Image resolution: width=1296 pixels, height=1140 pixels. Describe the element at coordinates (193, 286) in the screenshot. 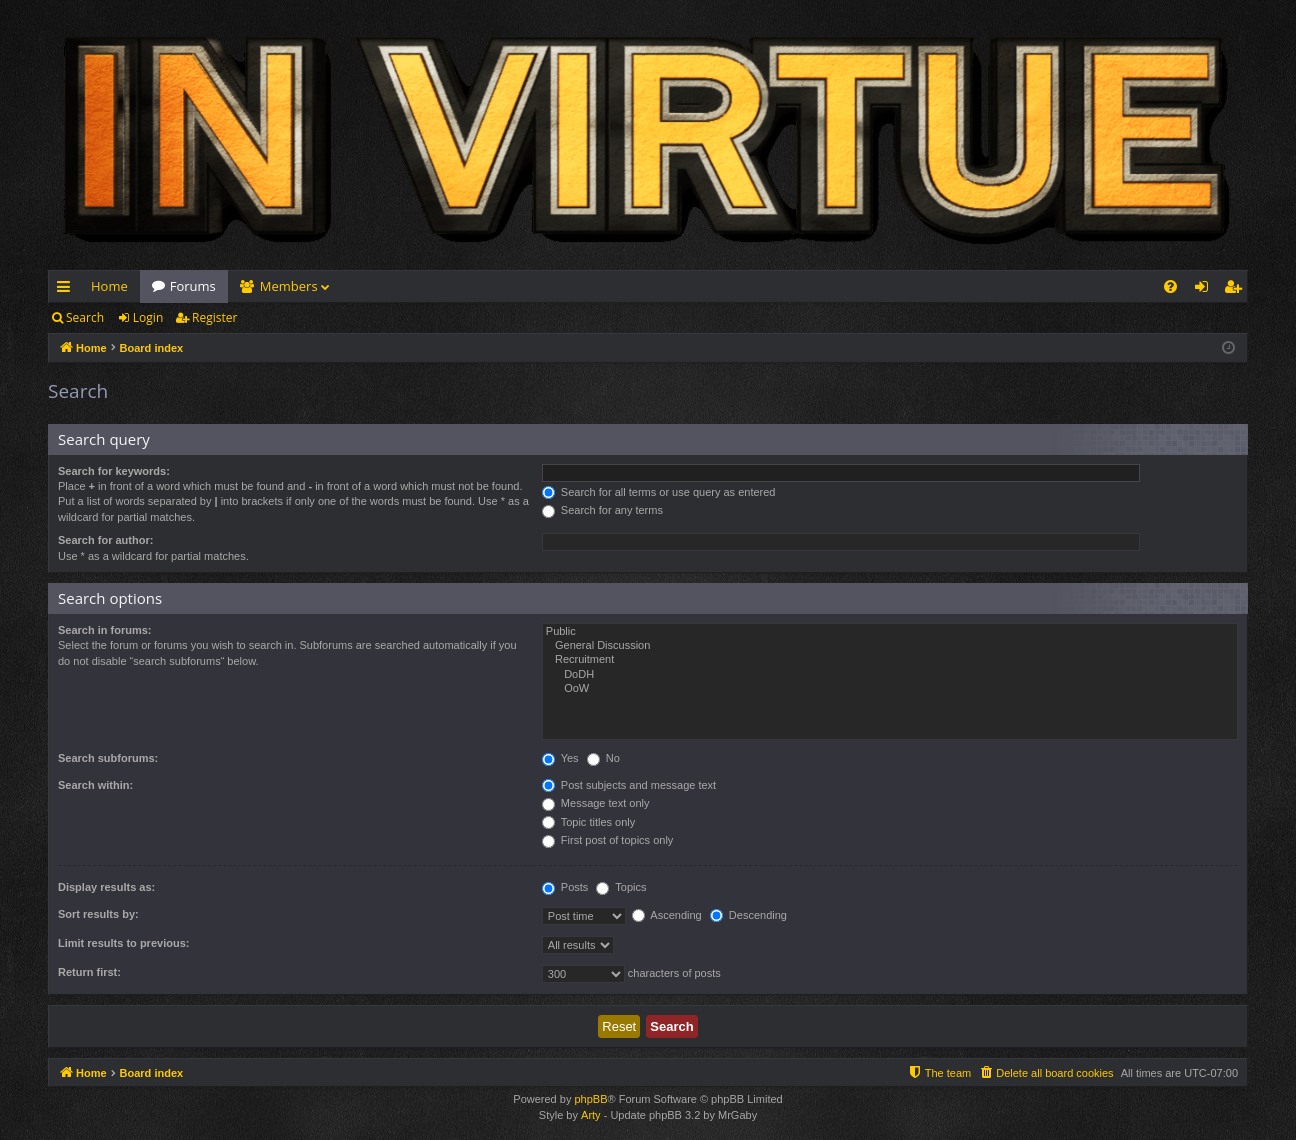

I see `Forums` at that location.